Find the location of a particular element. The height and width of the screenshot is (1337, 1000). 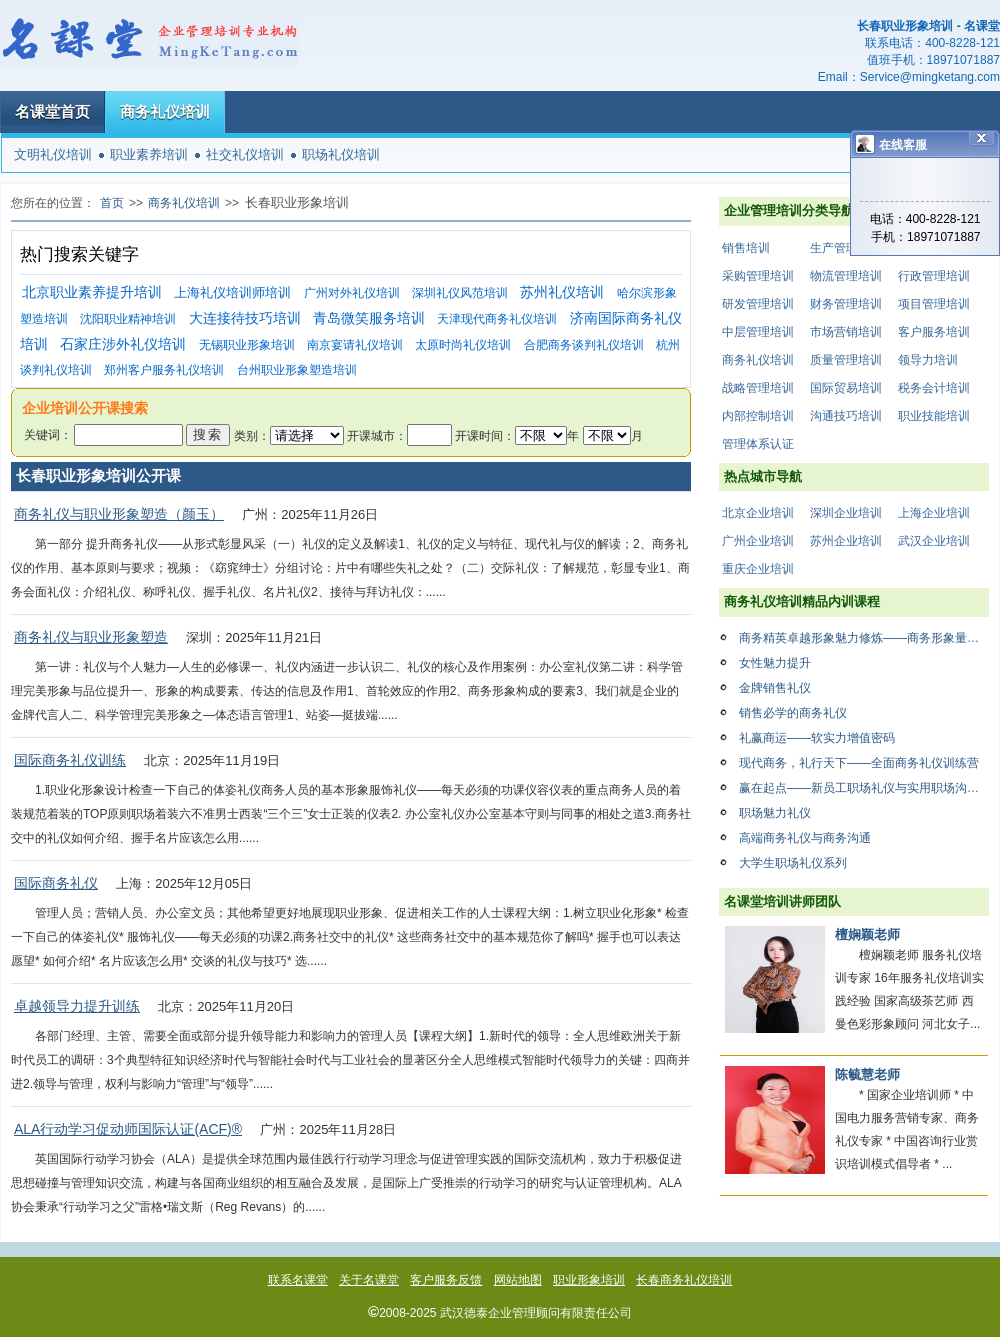

沈阳职业精神培训 is located at coordinates (128, 319).